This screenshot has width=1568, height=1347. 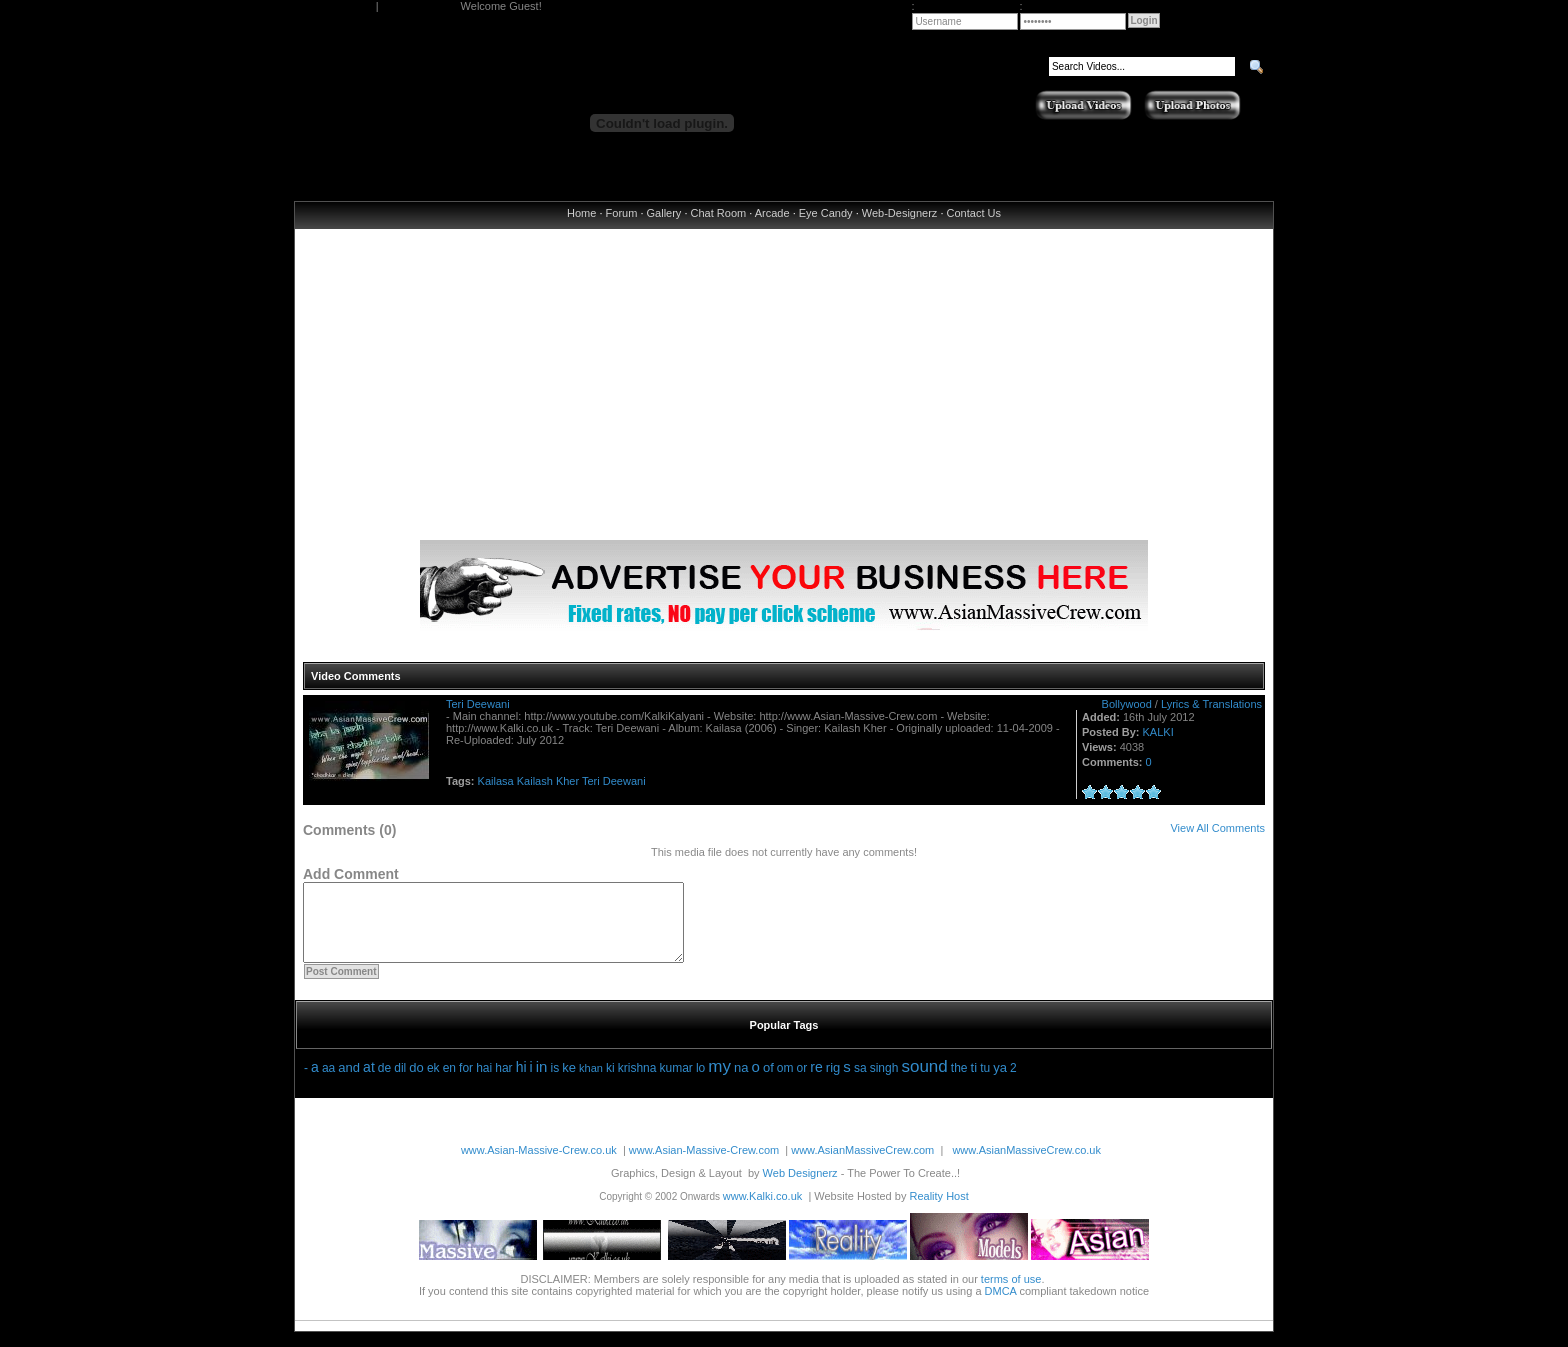 What do you see at coordinates (1158, 732) in the screenshot?
I see `KALKI` at bounding box center [1158, 732].